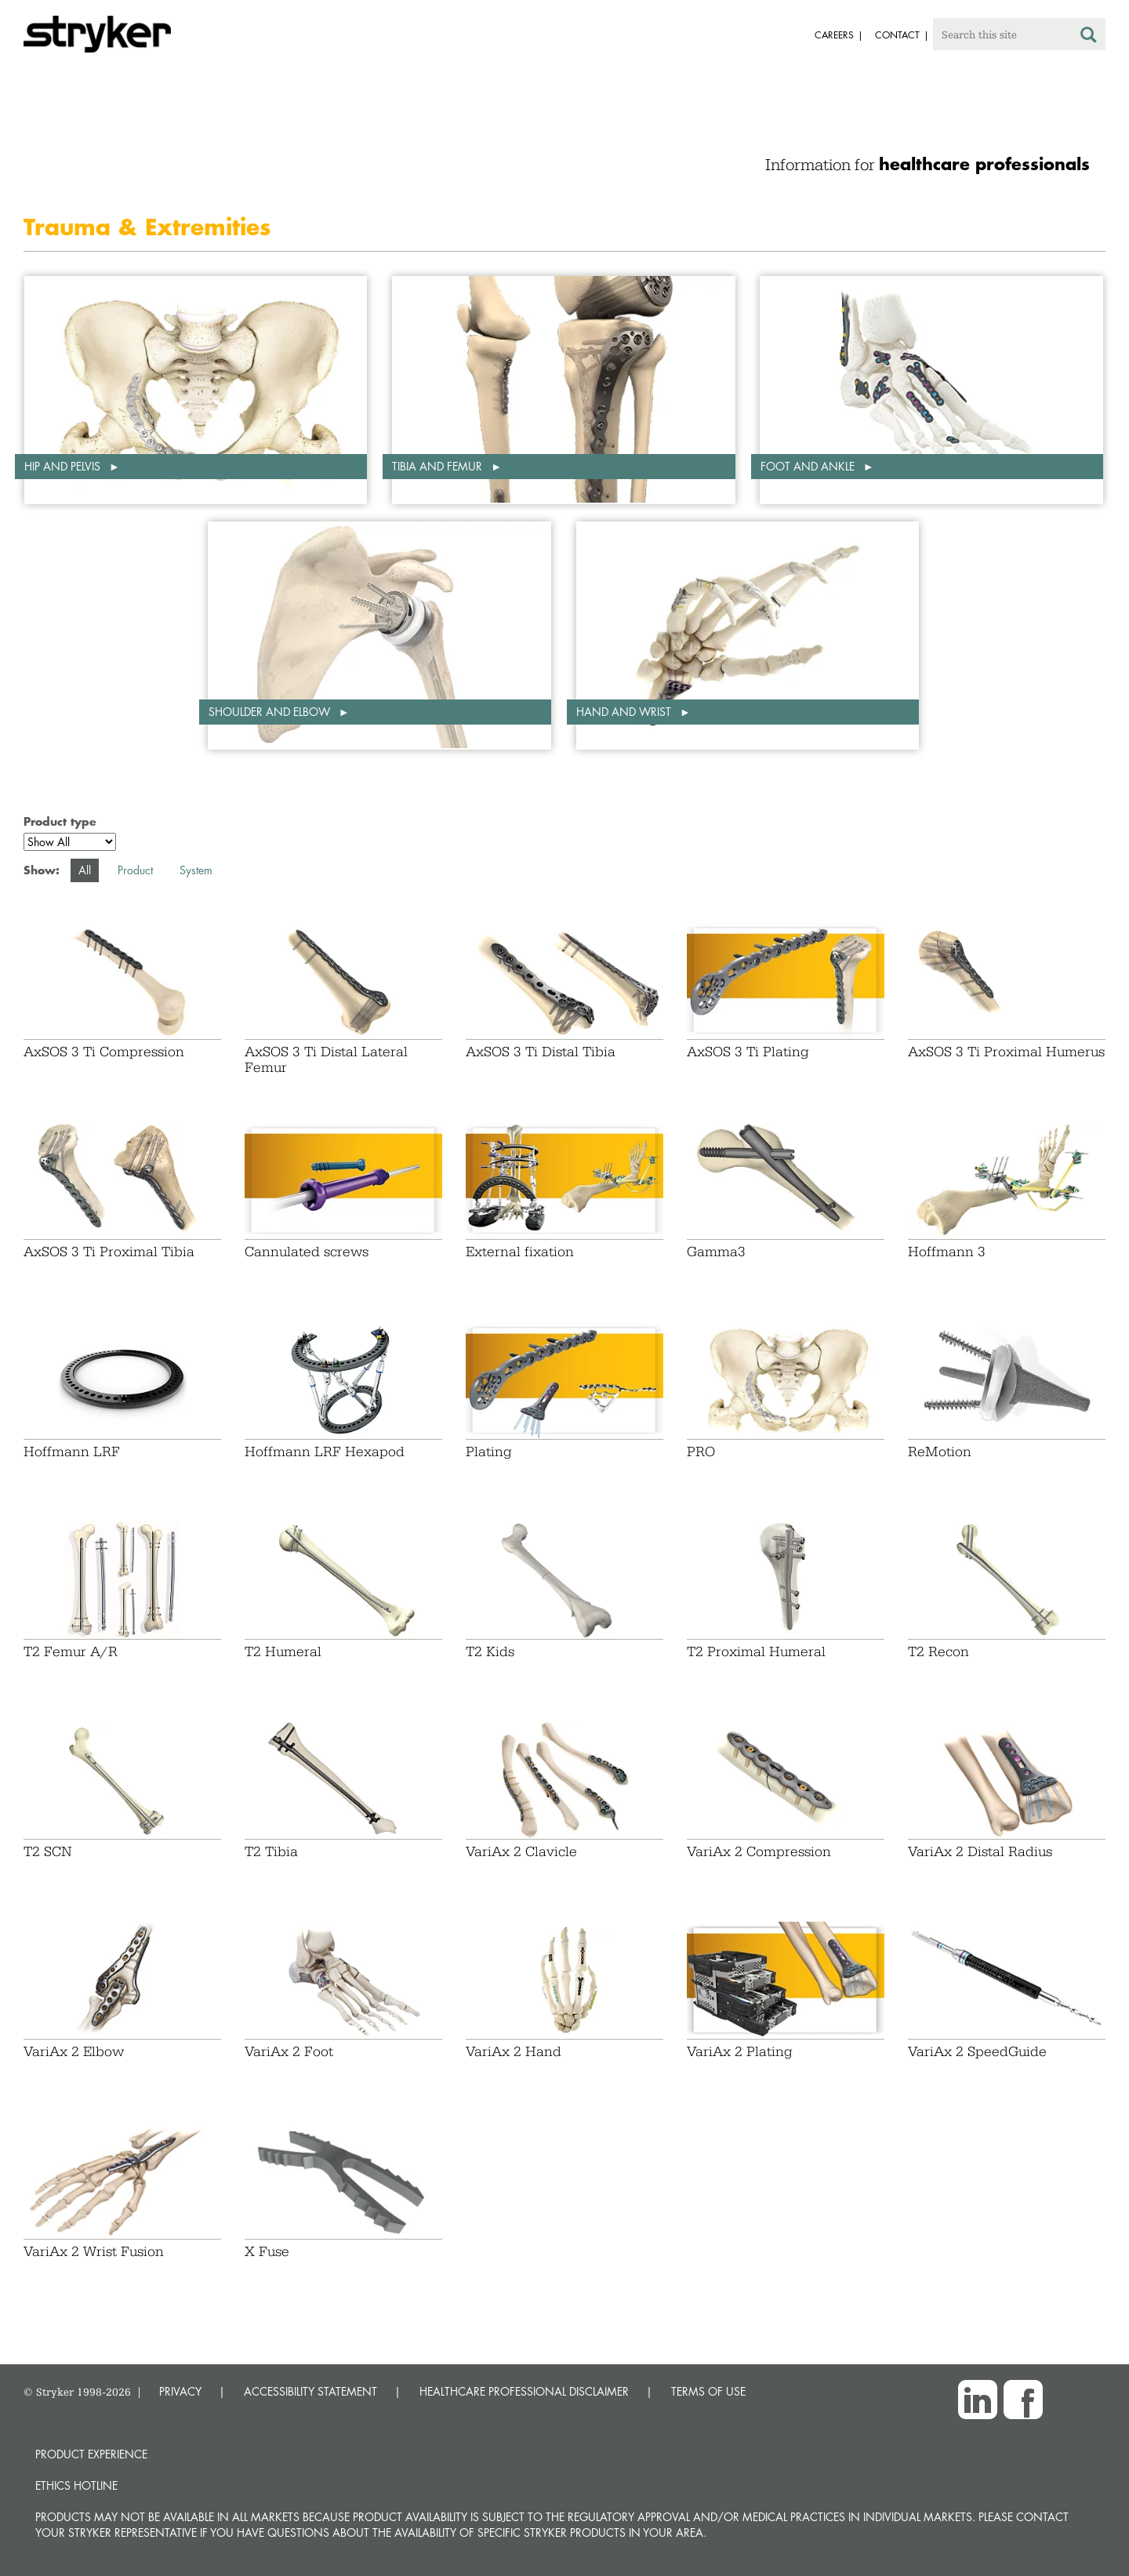 The width and height of the screenshot is (1129, 2576). What do you see at coordinates (708, 2391) in the screenshot?
I see `TERMS OF USE` at bounding box center [708, 2391].